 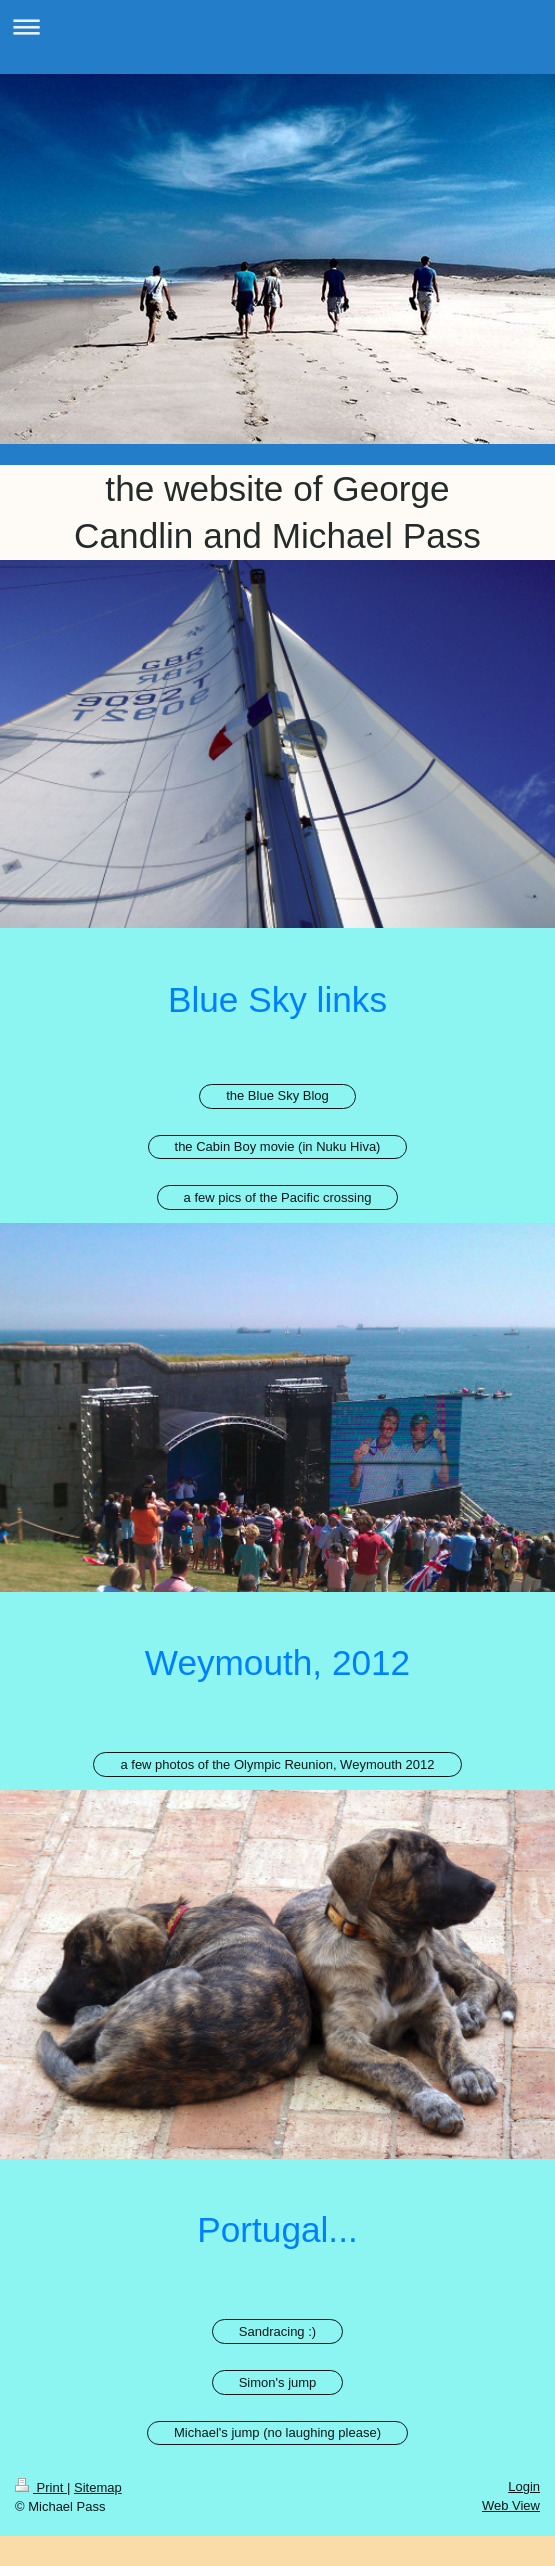 I want to click on Michael's jump (no laughing please), so click(x=277, y=2432).